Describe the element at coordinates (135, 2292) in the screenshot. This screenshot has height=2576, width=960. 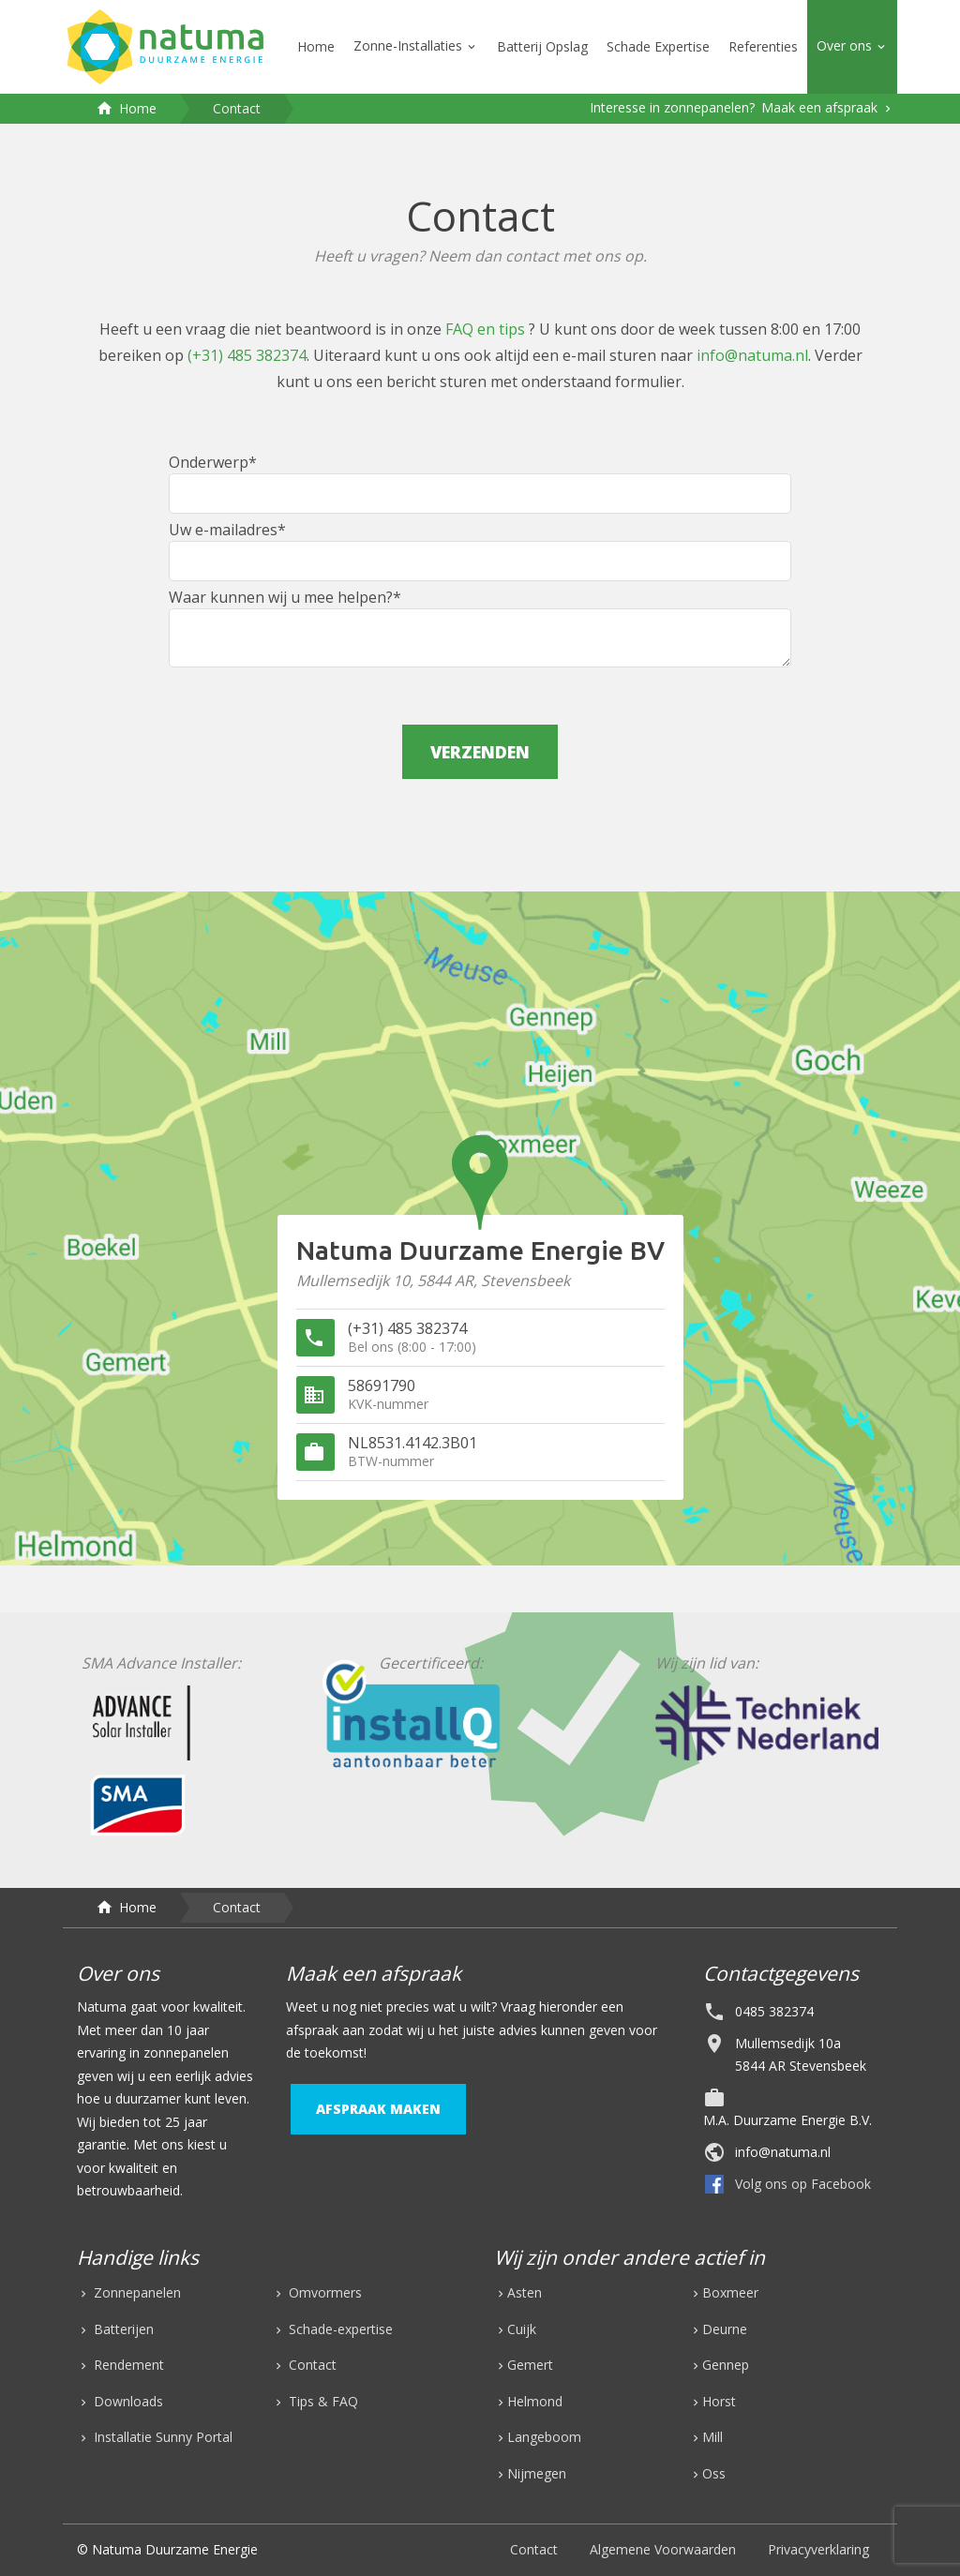
I see `Zonnepanelen` at that location.